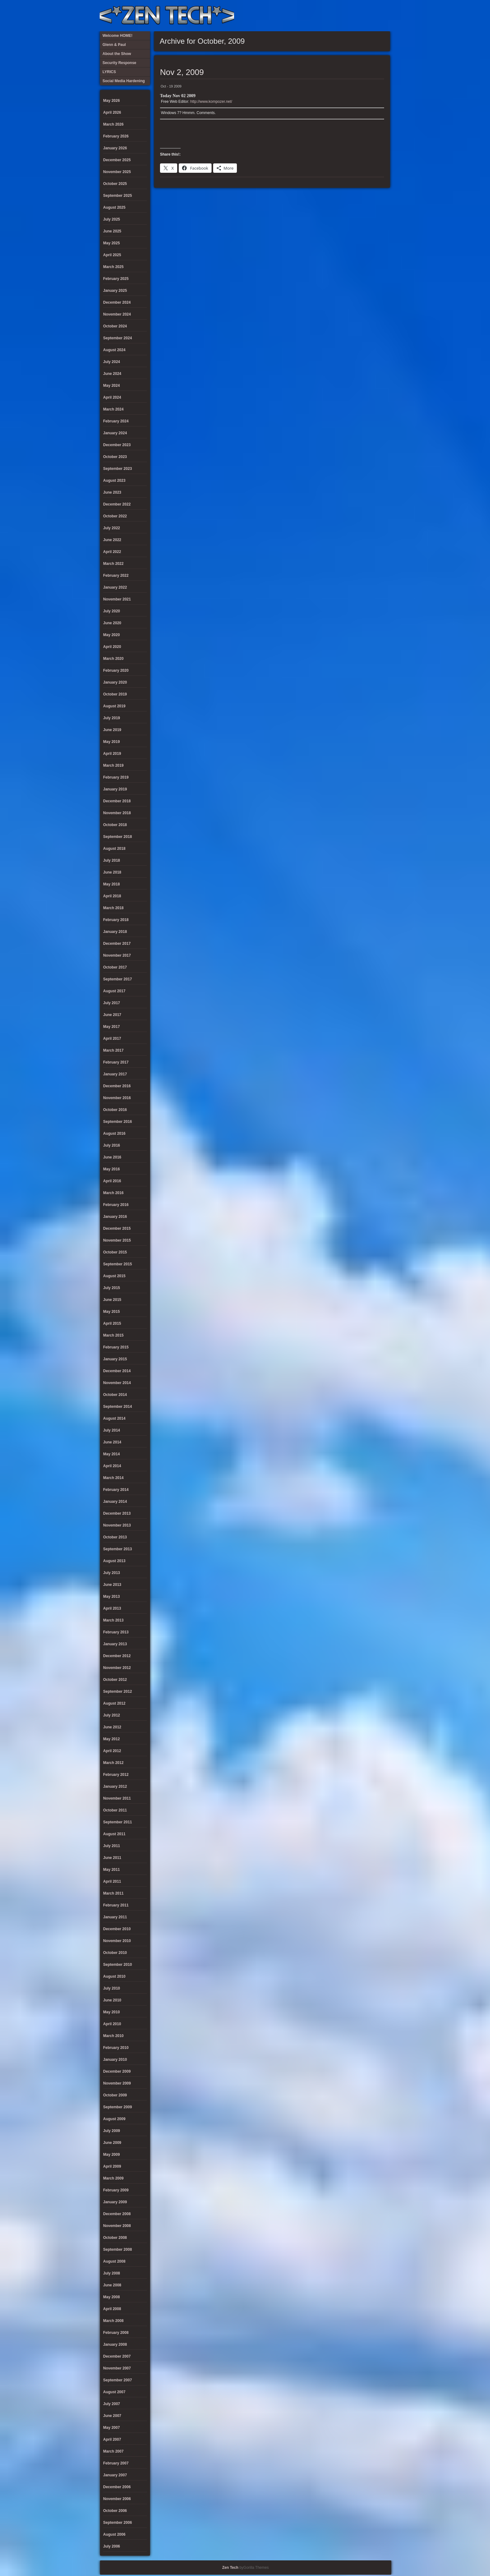  I want to click on January 2018, so click(115, 931).